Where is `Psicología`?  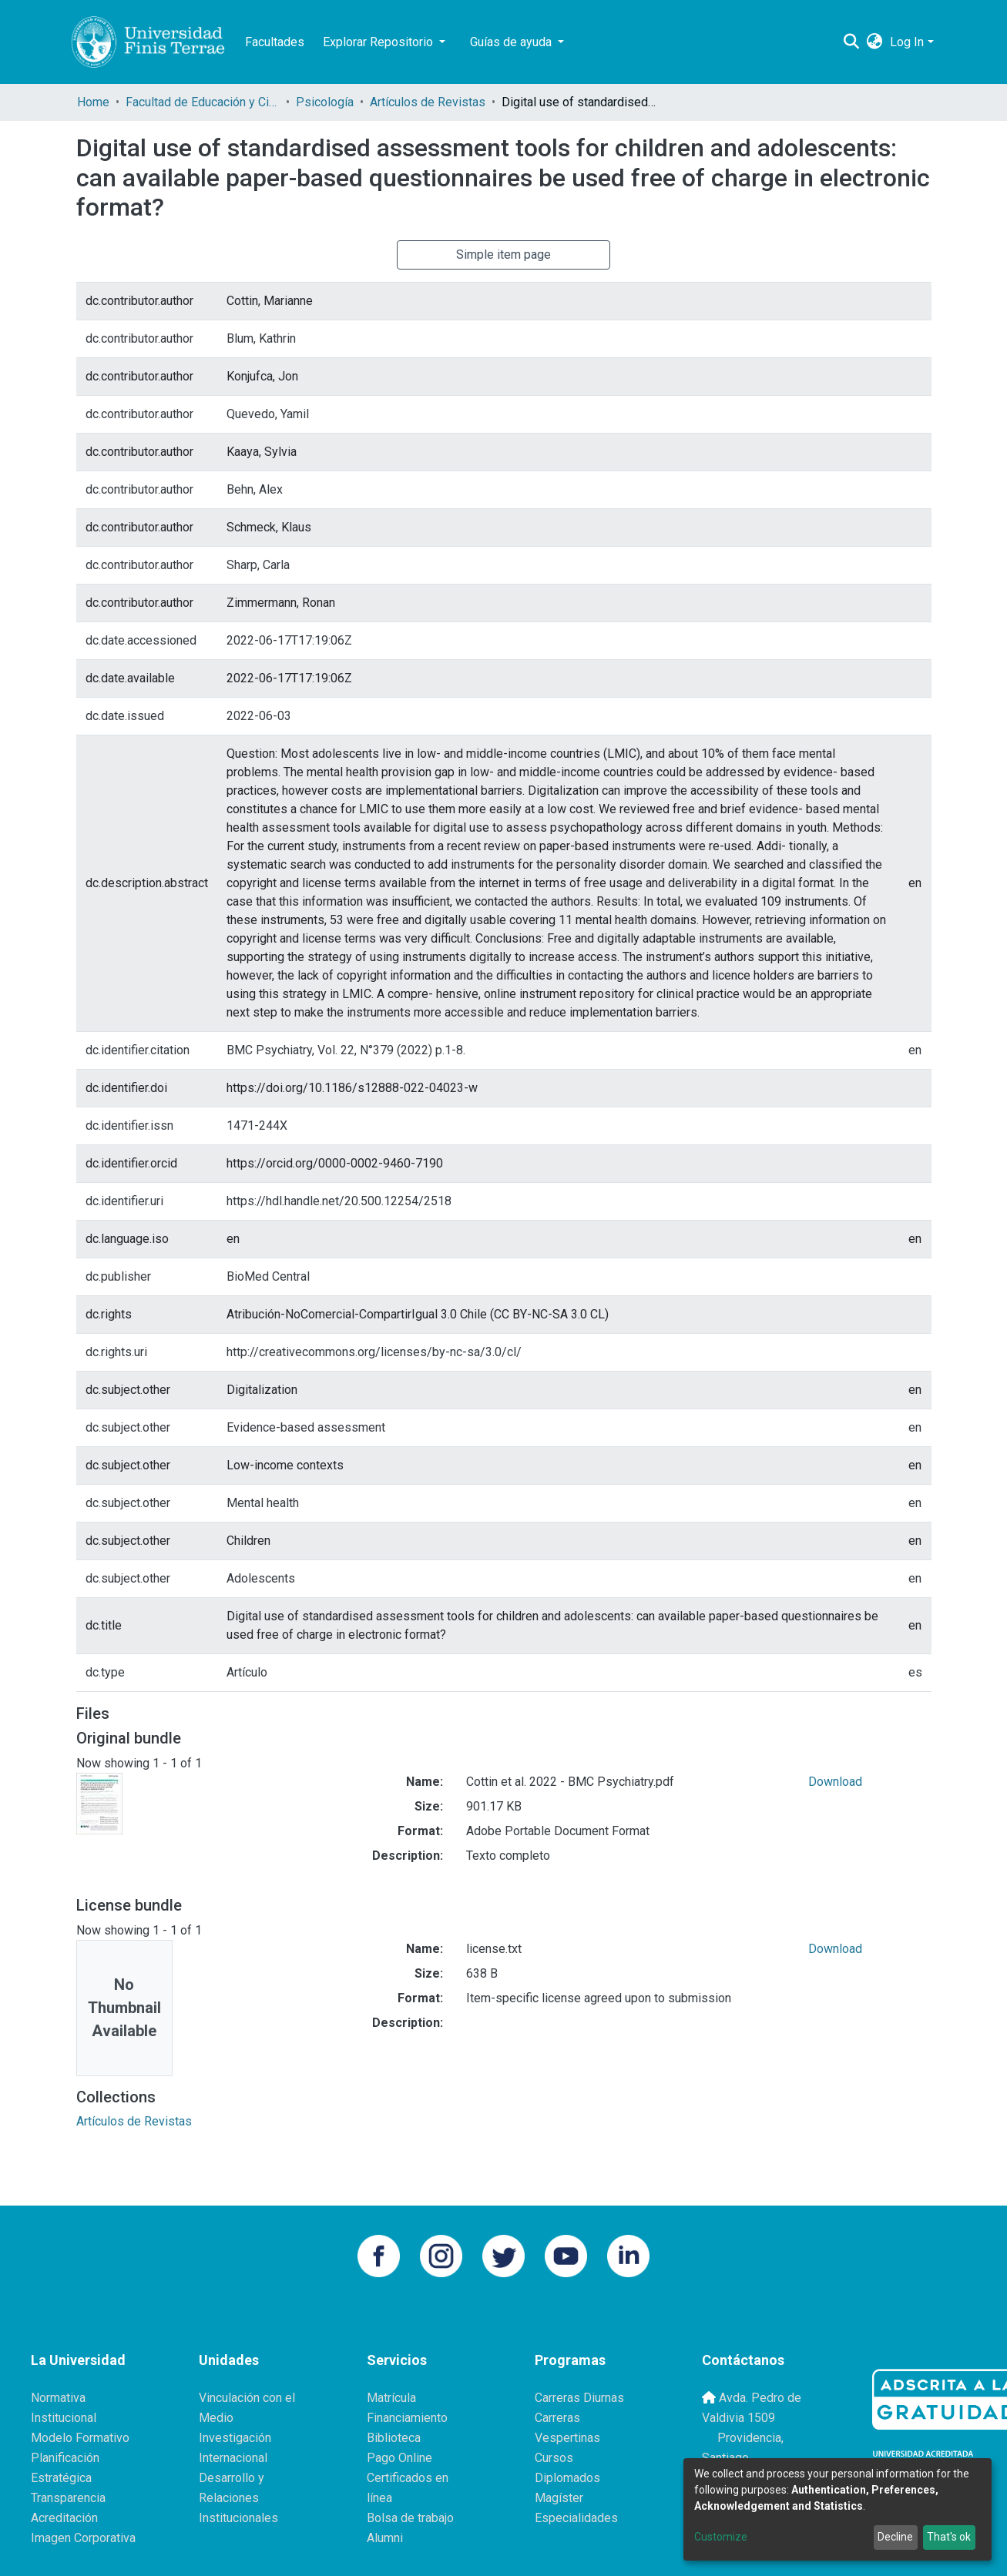 Psicología is located at coordinates (325, 102).